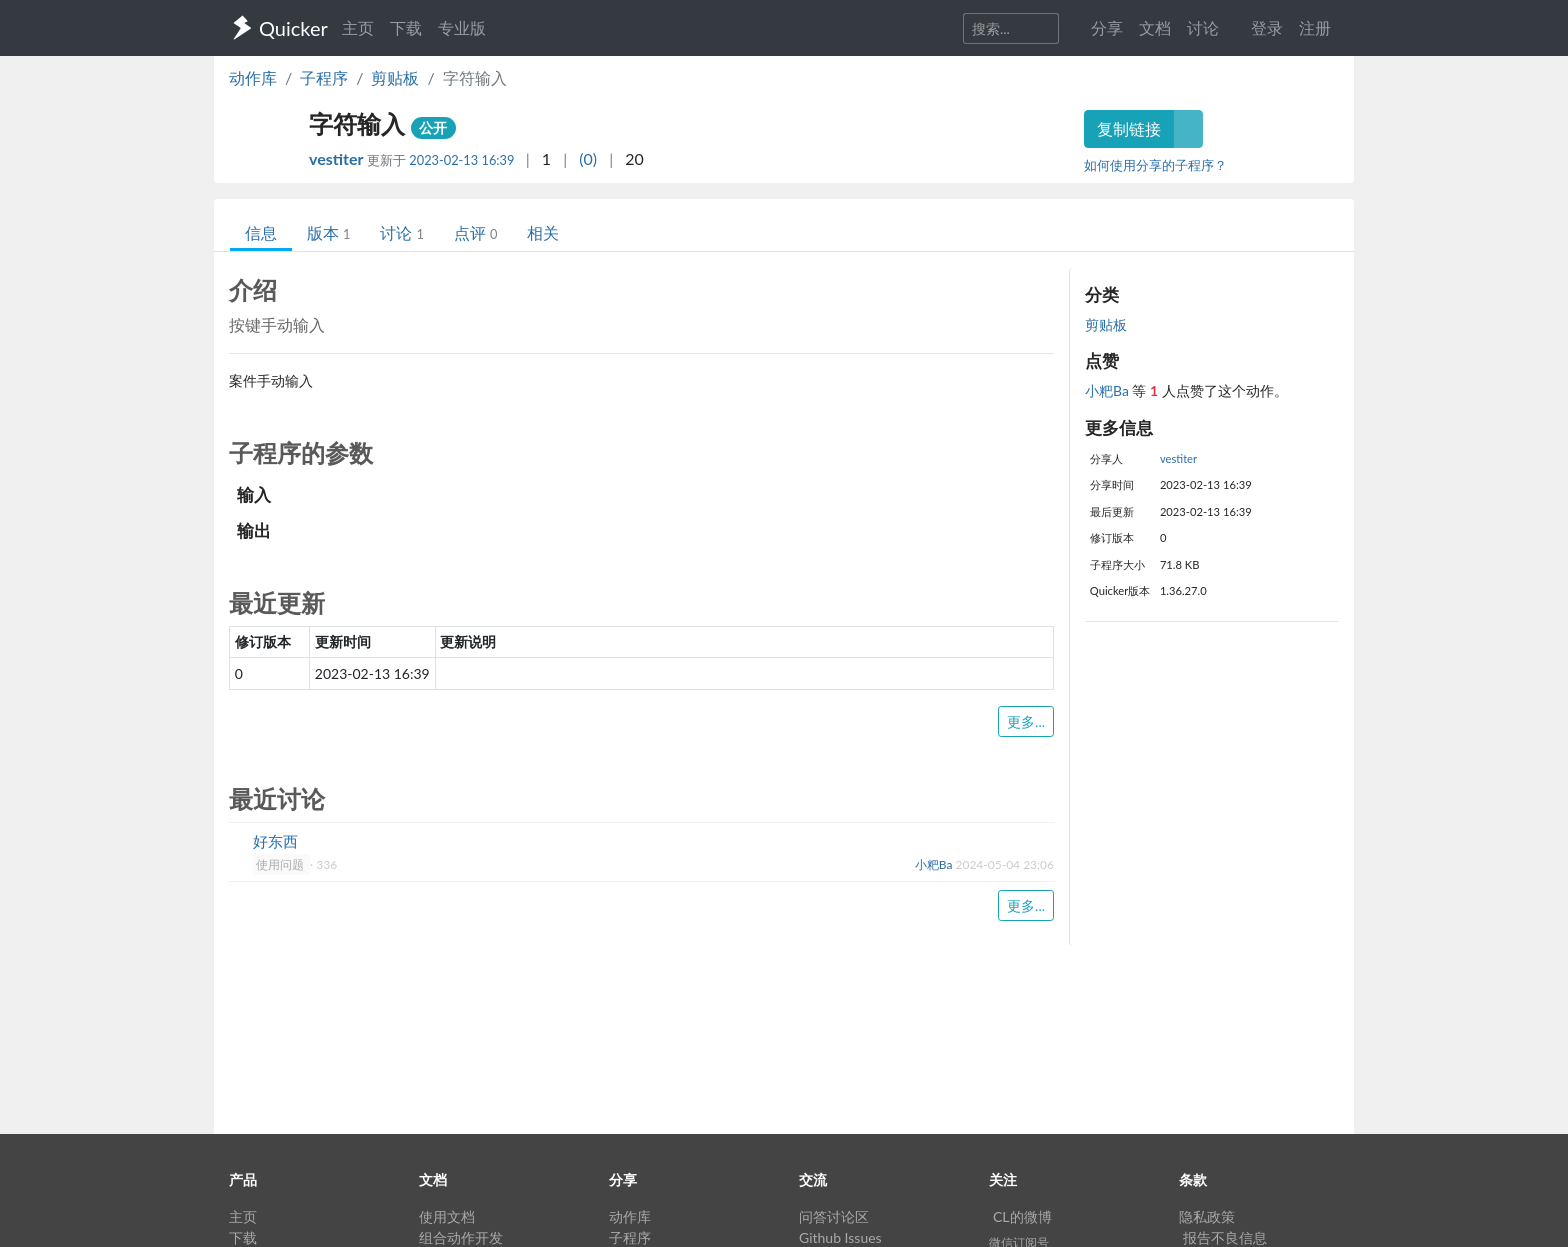 The height and width of the screenshot is (1247, 1568). What do you see at coordinates (1225, 1237) in the screenshot?
I see `报告不良信息` at bounding box center [1225, 1237].